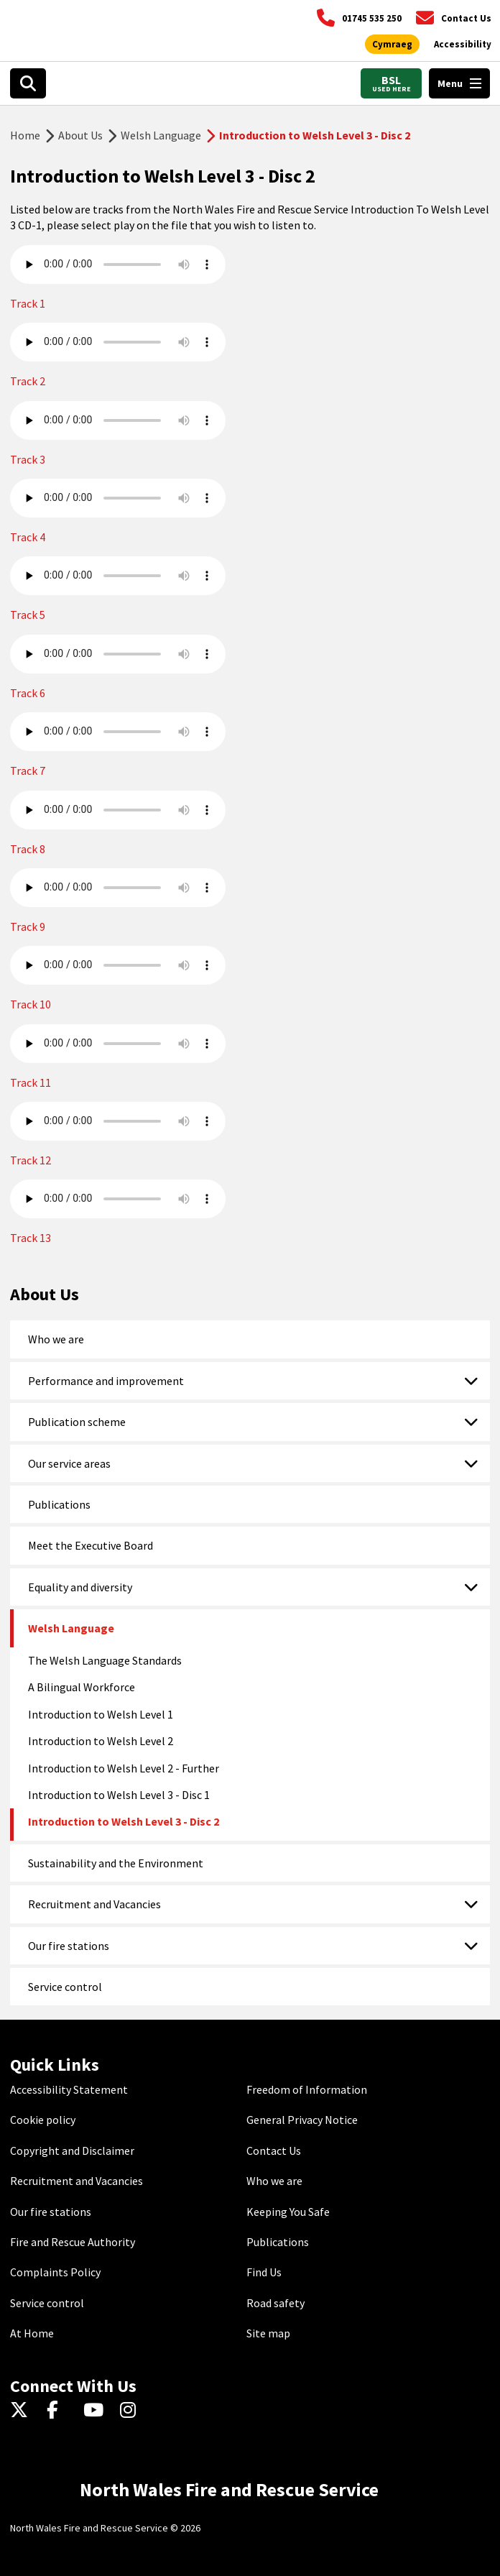 Image resolution: width=500 pixels, height=2576 pixels. I want to click on Track 10, so click(30, 1004).